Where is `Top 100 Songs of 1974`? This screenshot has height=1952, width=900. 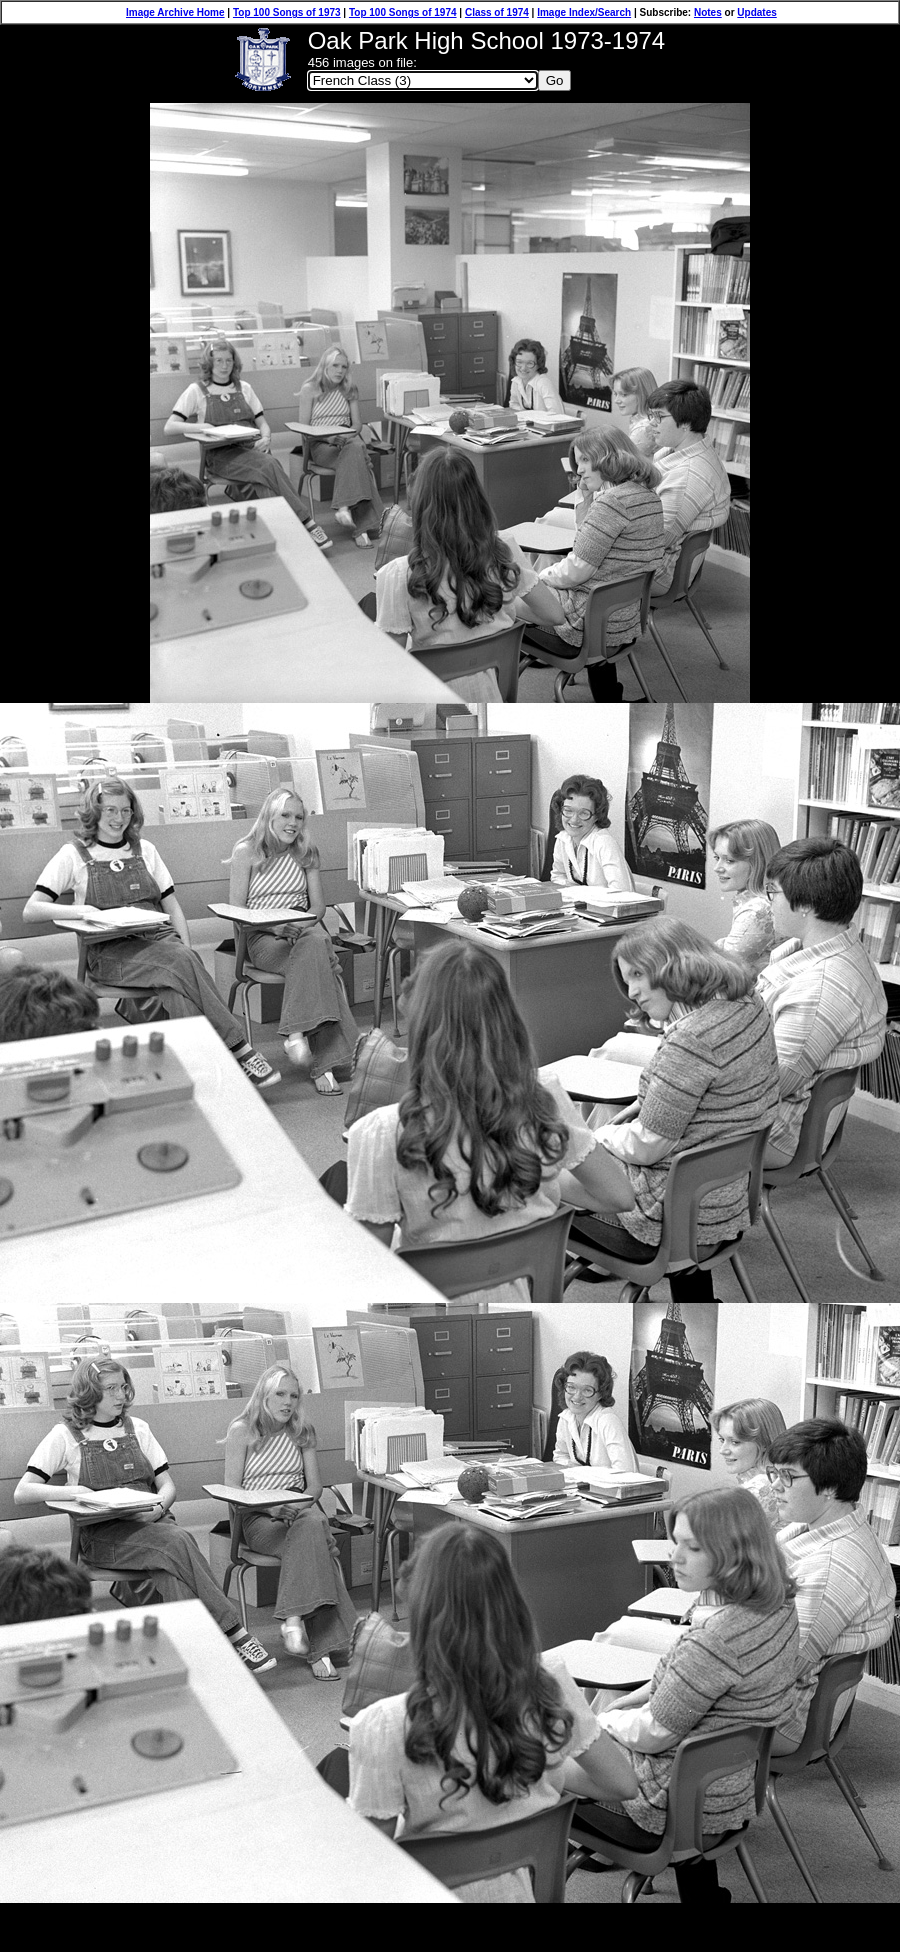 Top 100 Songs of 1974 is located at coordinates (403, 12).